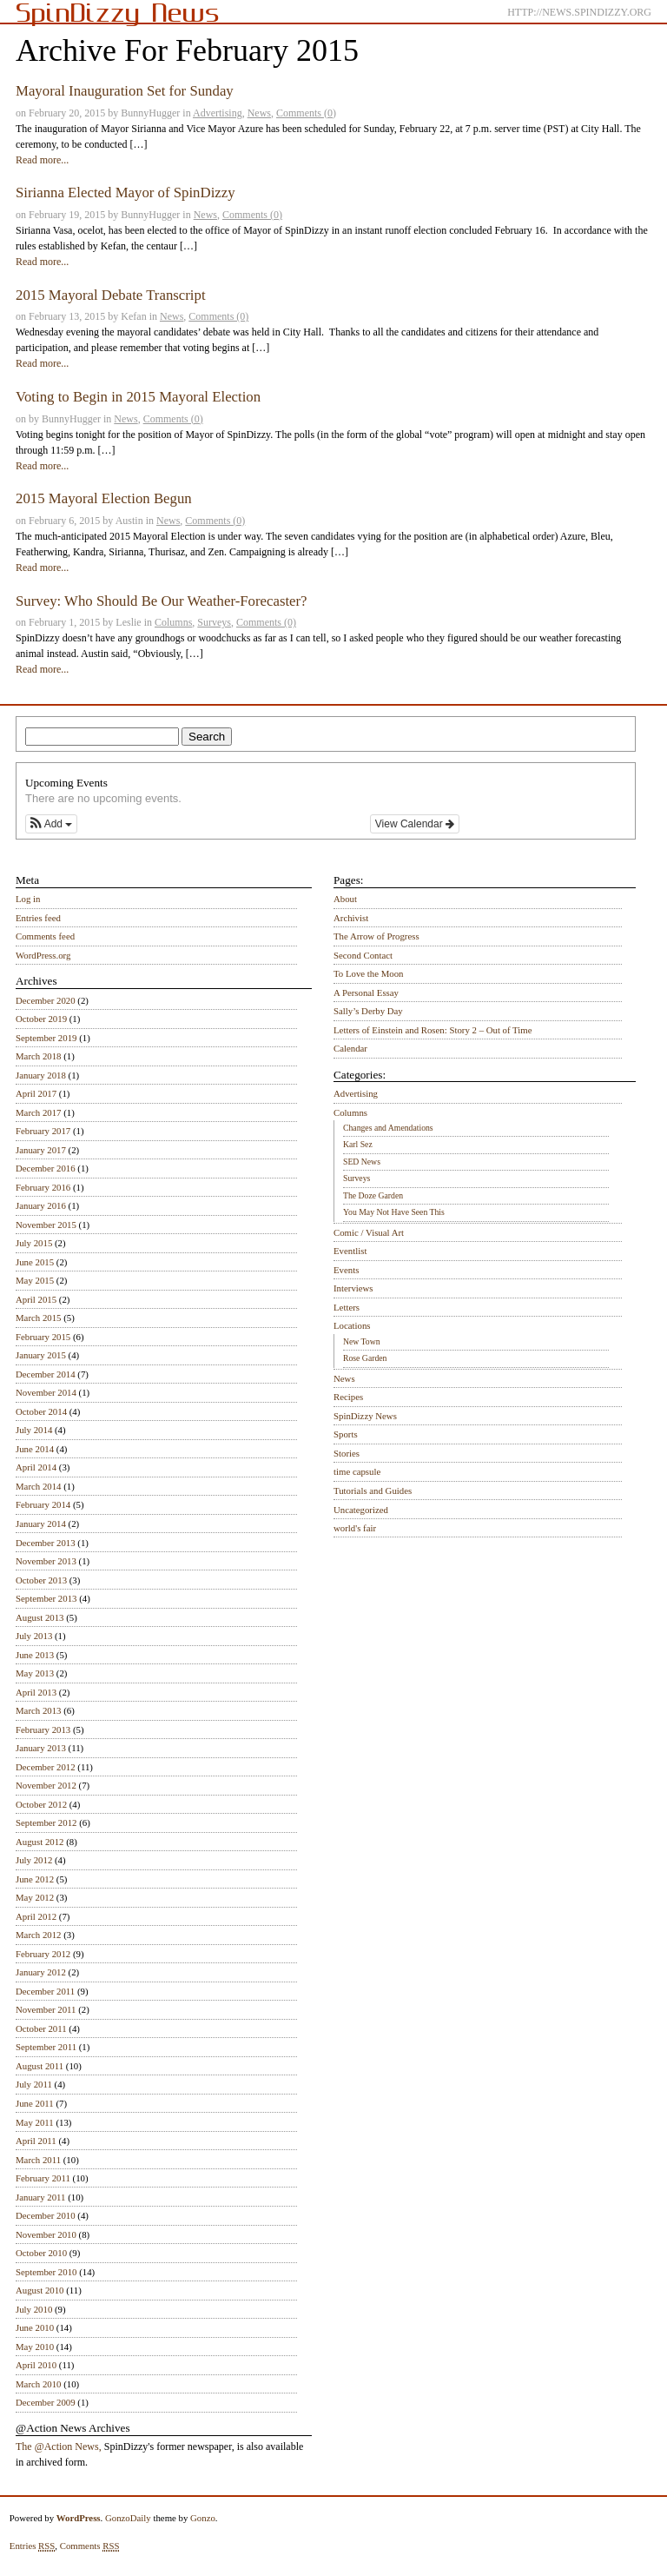  What do you see at coordinates (46, 2215) in the screenshot?
I see `December 2010` at bounding box center [46, 2215].